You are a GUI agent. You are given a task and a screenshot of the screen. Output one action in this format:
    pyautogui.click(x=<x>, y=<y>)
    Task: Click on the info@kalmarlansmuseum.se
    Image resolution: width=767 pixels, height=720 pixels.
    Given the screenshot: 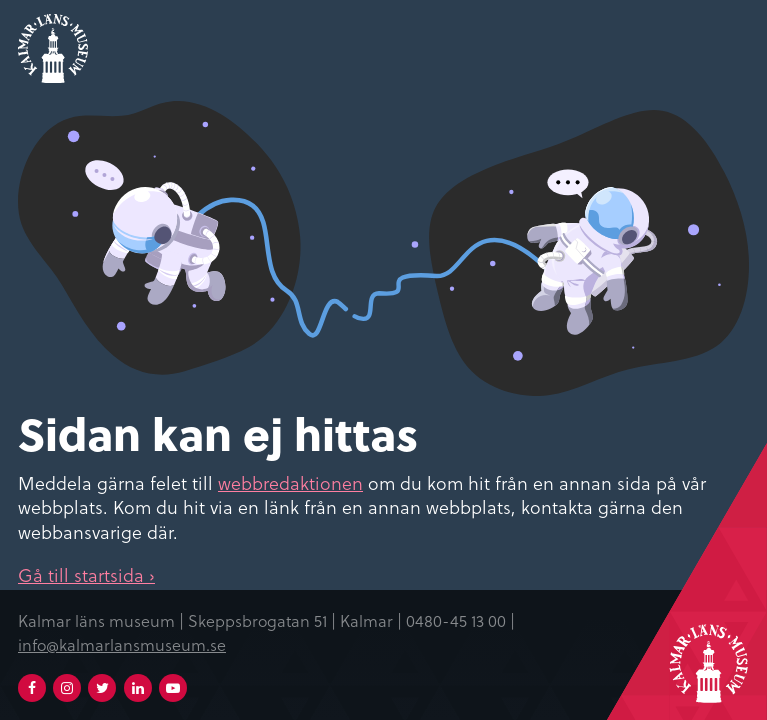 What is the action you would take?
    pyautogui.click(x=122, y=644)
    